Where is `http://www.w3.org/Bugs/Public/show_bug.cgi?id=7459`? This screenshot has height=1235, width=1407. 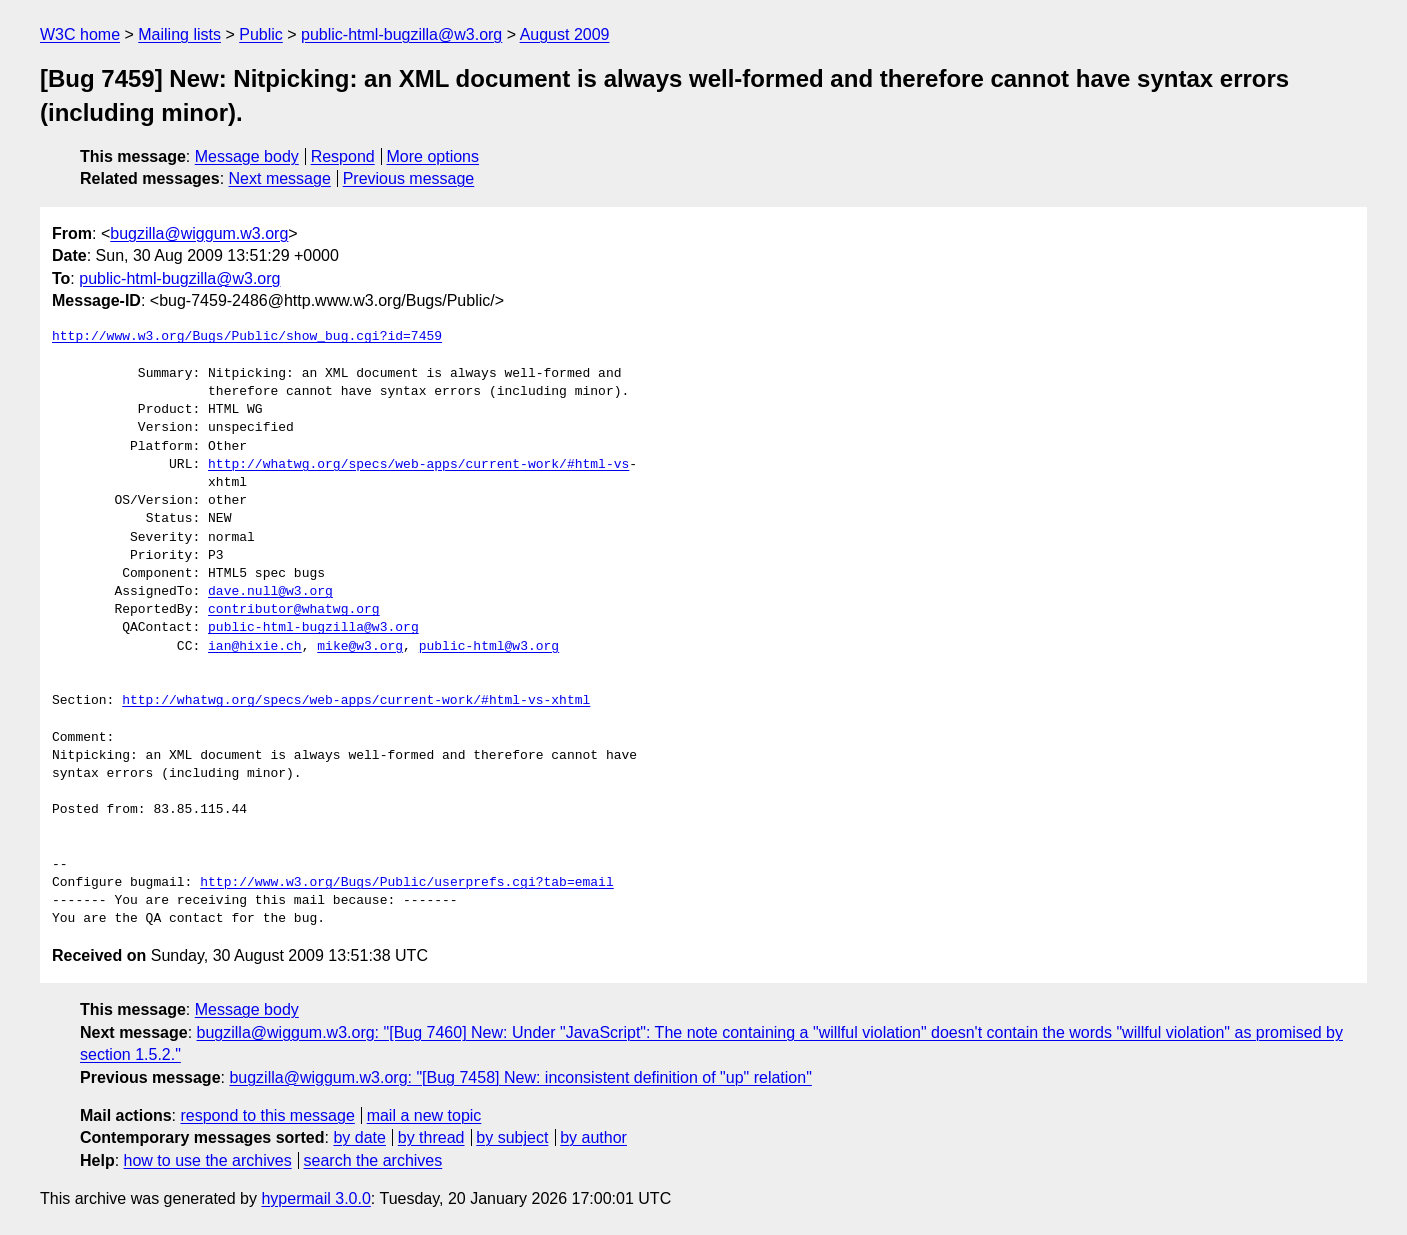
http://www.w3.org/Bugs/Public/show_bug.cgi?id=7459 is located at coordinates (247, 337).